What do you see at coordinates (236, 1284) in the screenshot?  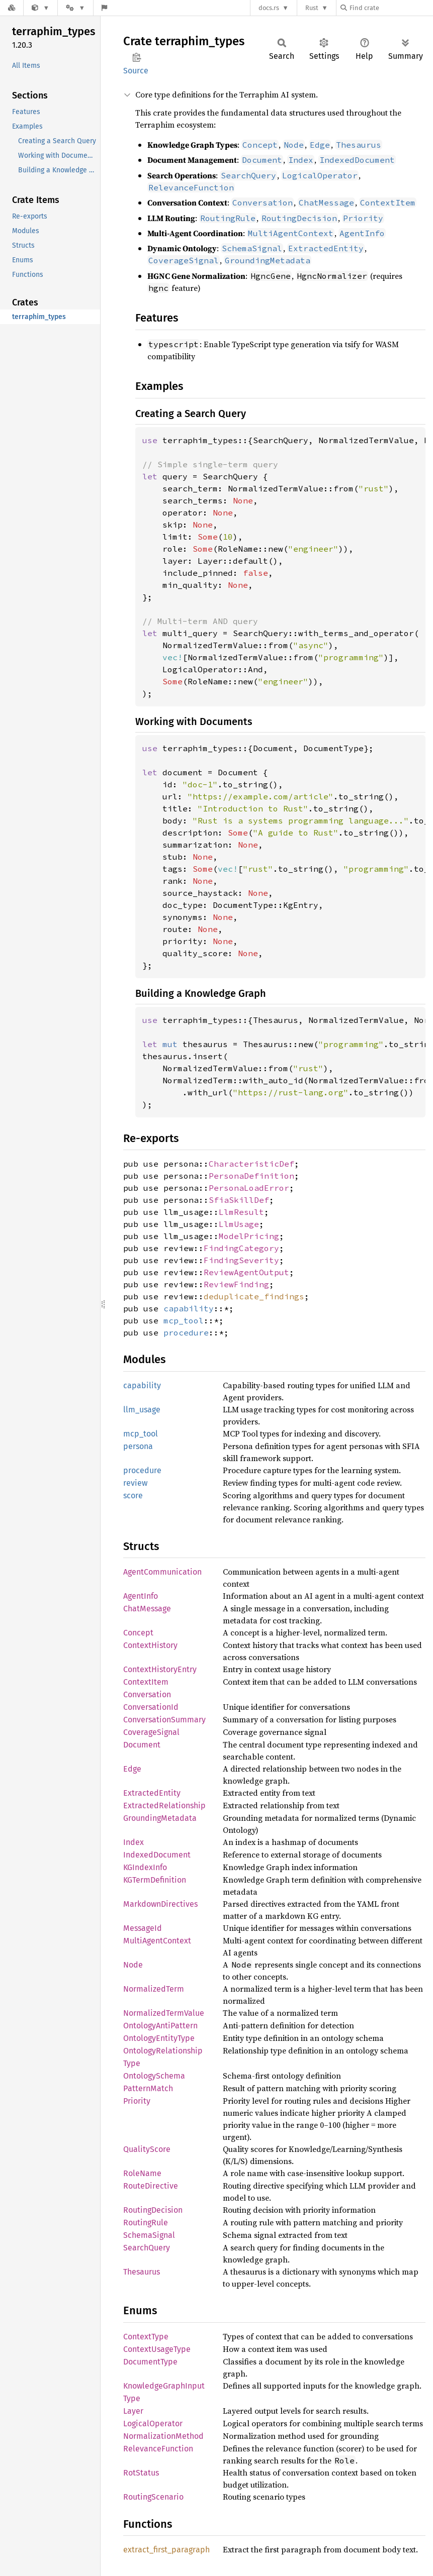 I see `ReviewFinding` at bounding box center [236, 1284].